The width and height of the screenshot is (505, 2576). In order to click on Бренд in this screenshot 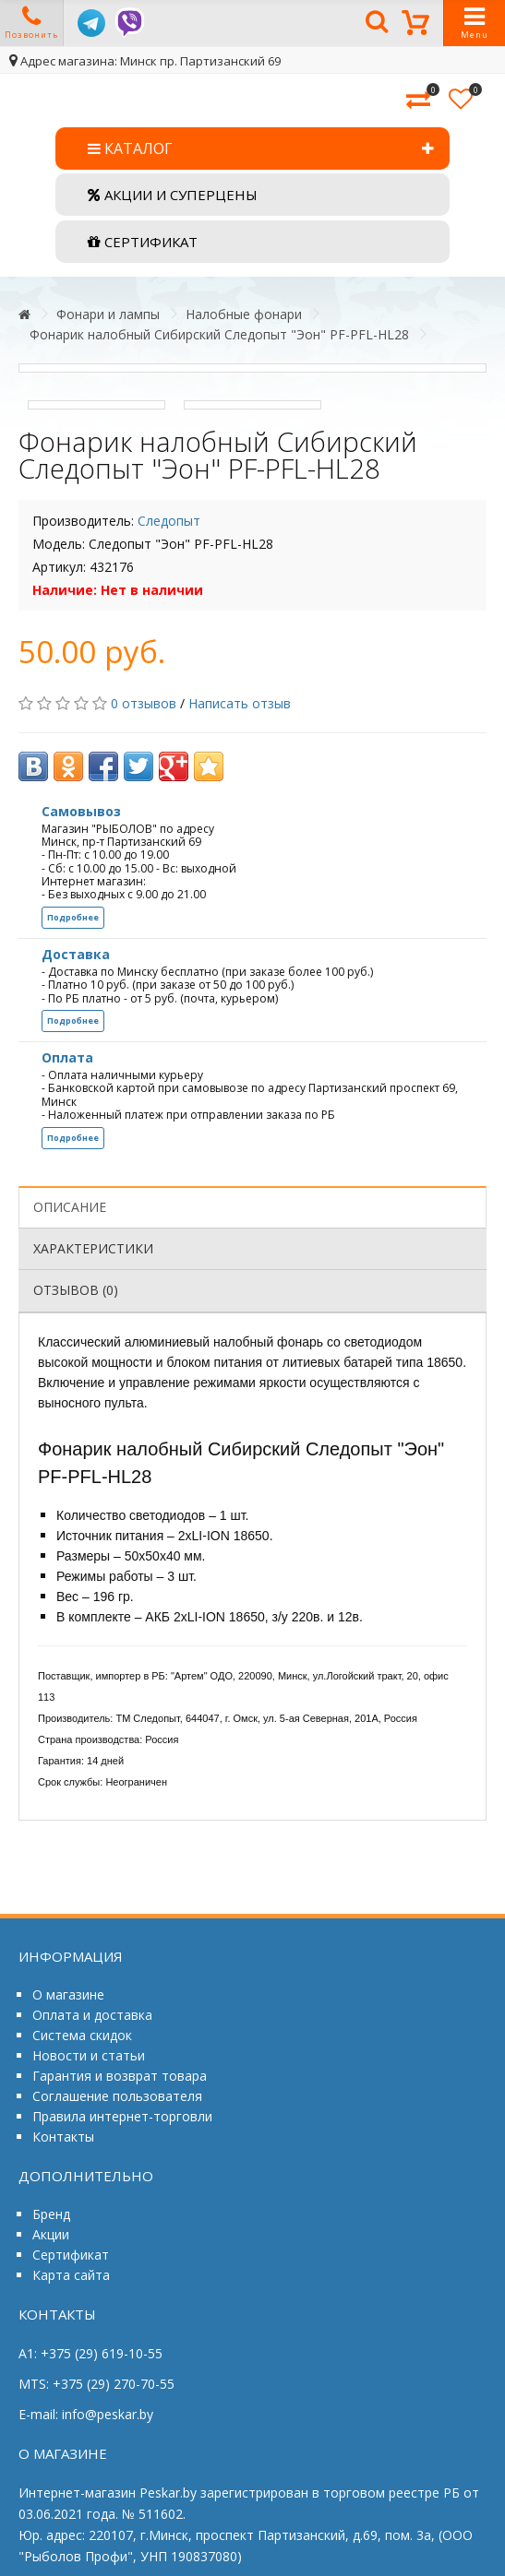, I will do `click(51, 2214)`.